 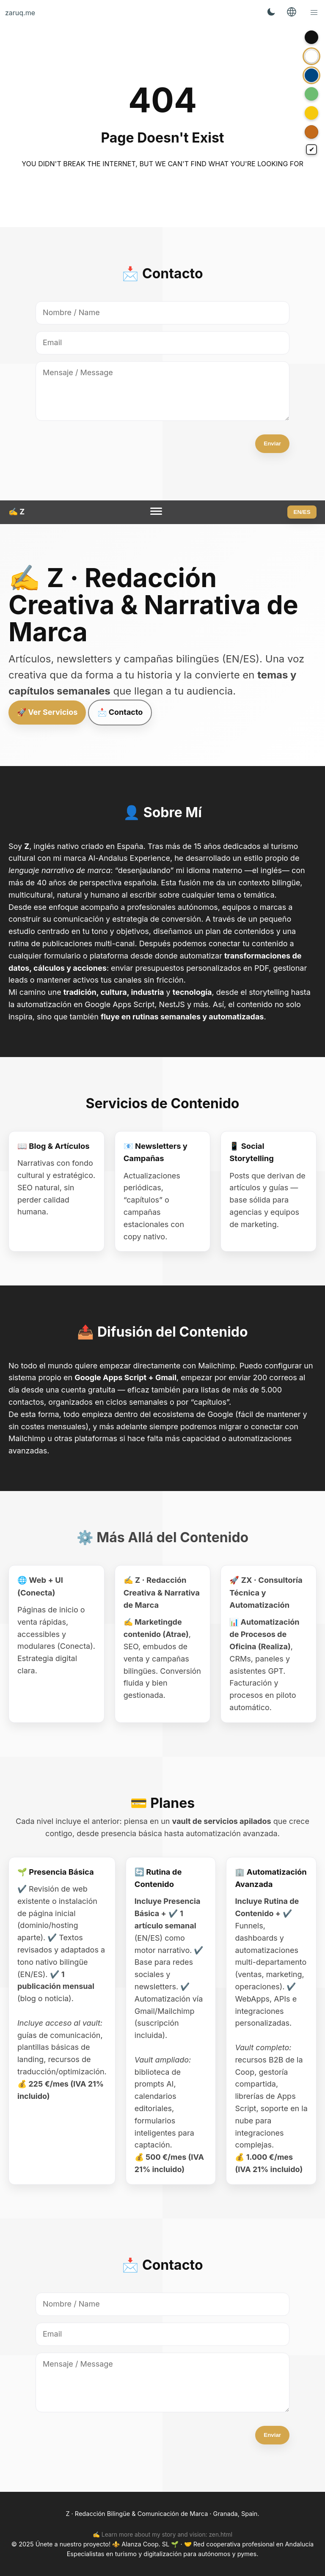 What do you see at coordinates (129, 858) in the screenshot?
I see `Al-Andalus Experience` at bounding box center [129, 858].